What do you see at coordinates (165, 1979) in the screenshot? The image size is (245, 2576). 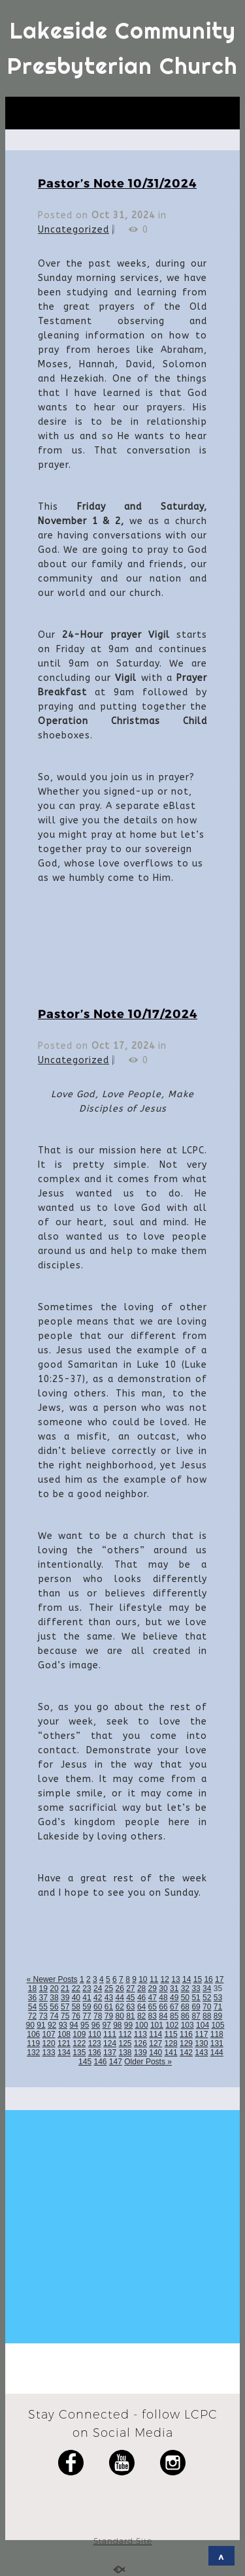 I see `12` at bounding box center [165, 1979].